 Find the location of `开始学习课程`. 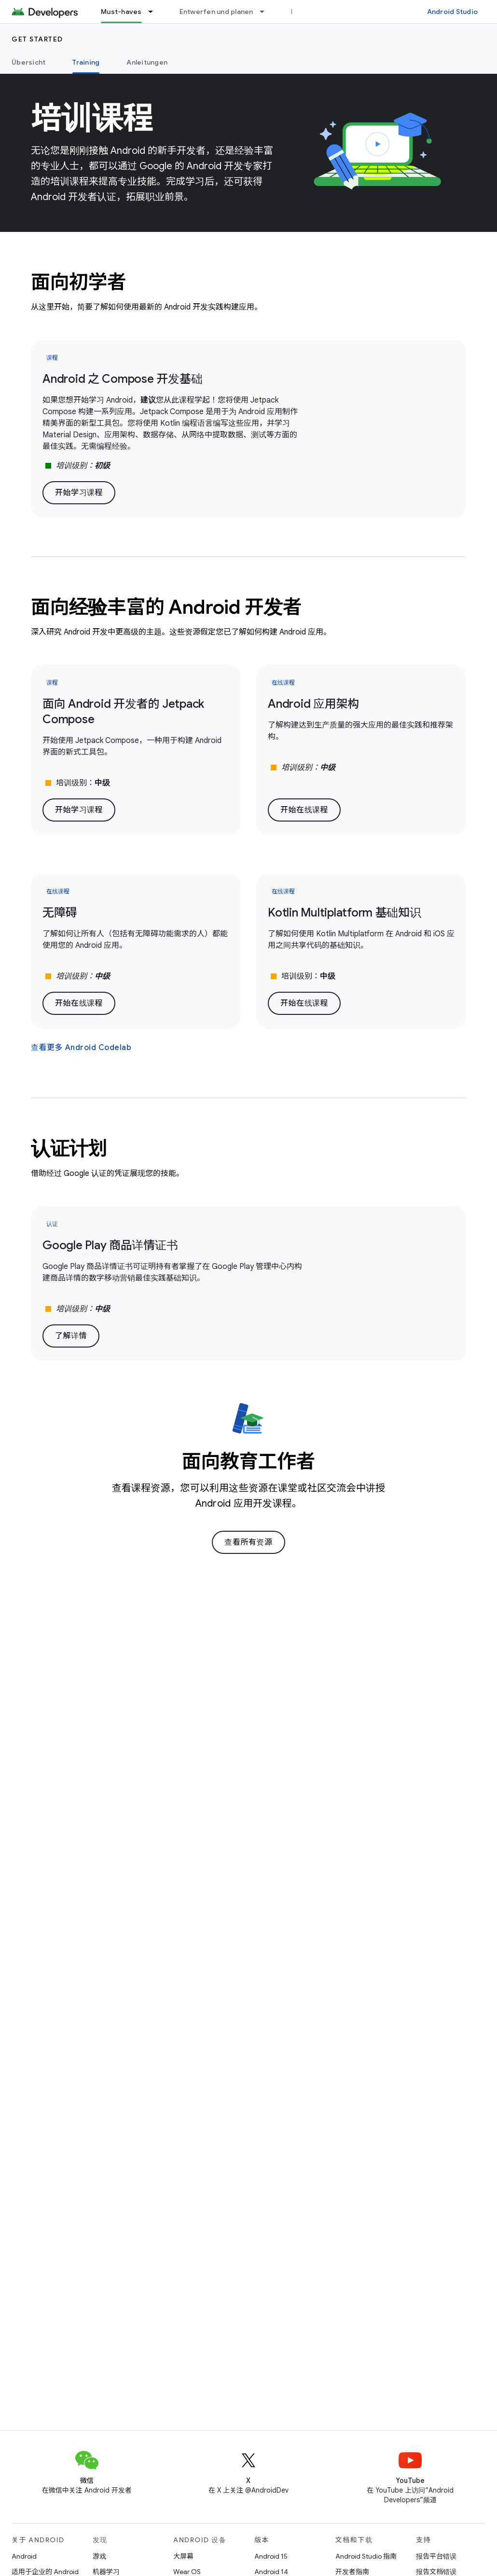

开始学习课程 is located at coordinates (79, 493).